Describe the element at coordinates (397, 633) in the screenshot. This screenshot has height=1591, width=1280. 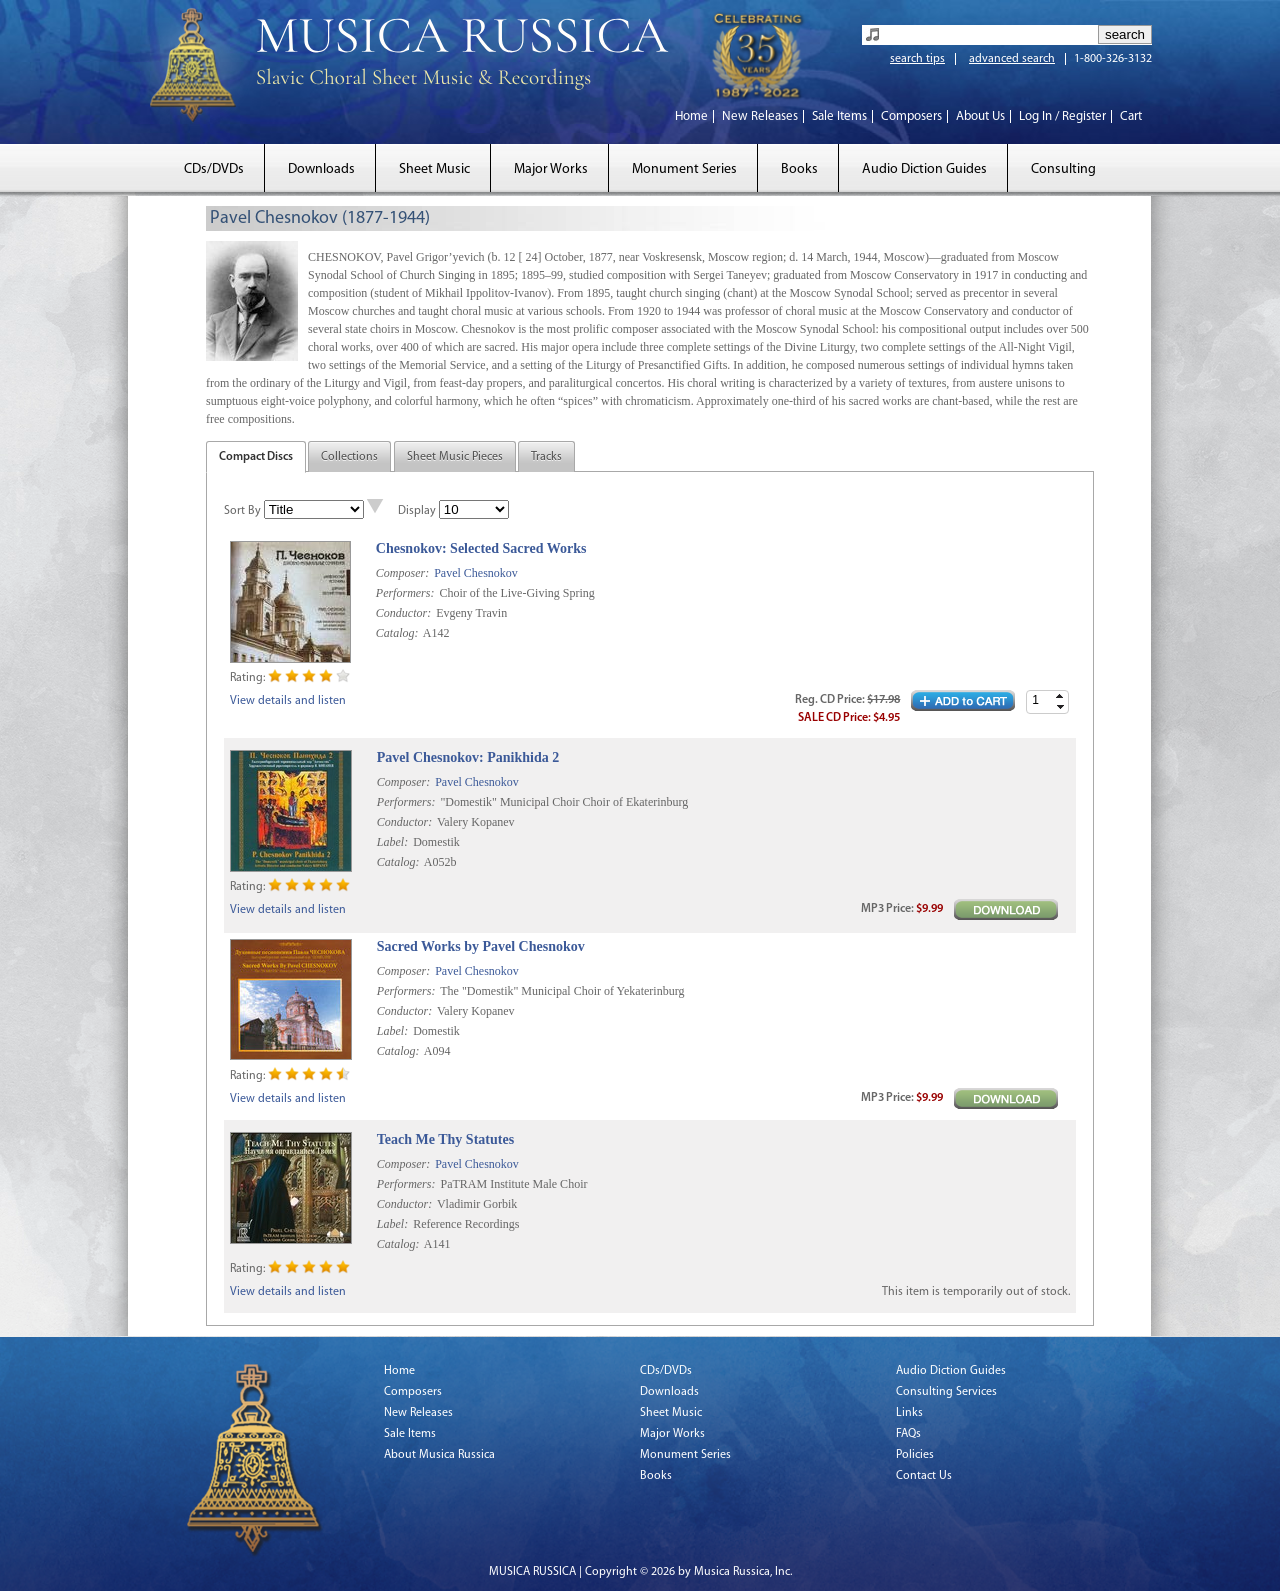
I see `Catalog:` at that location.